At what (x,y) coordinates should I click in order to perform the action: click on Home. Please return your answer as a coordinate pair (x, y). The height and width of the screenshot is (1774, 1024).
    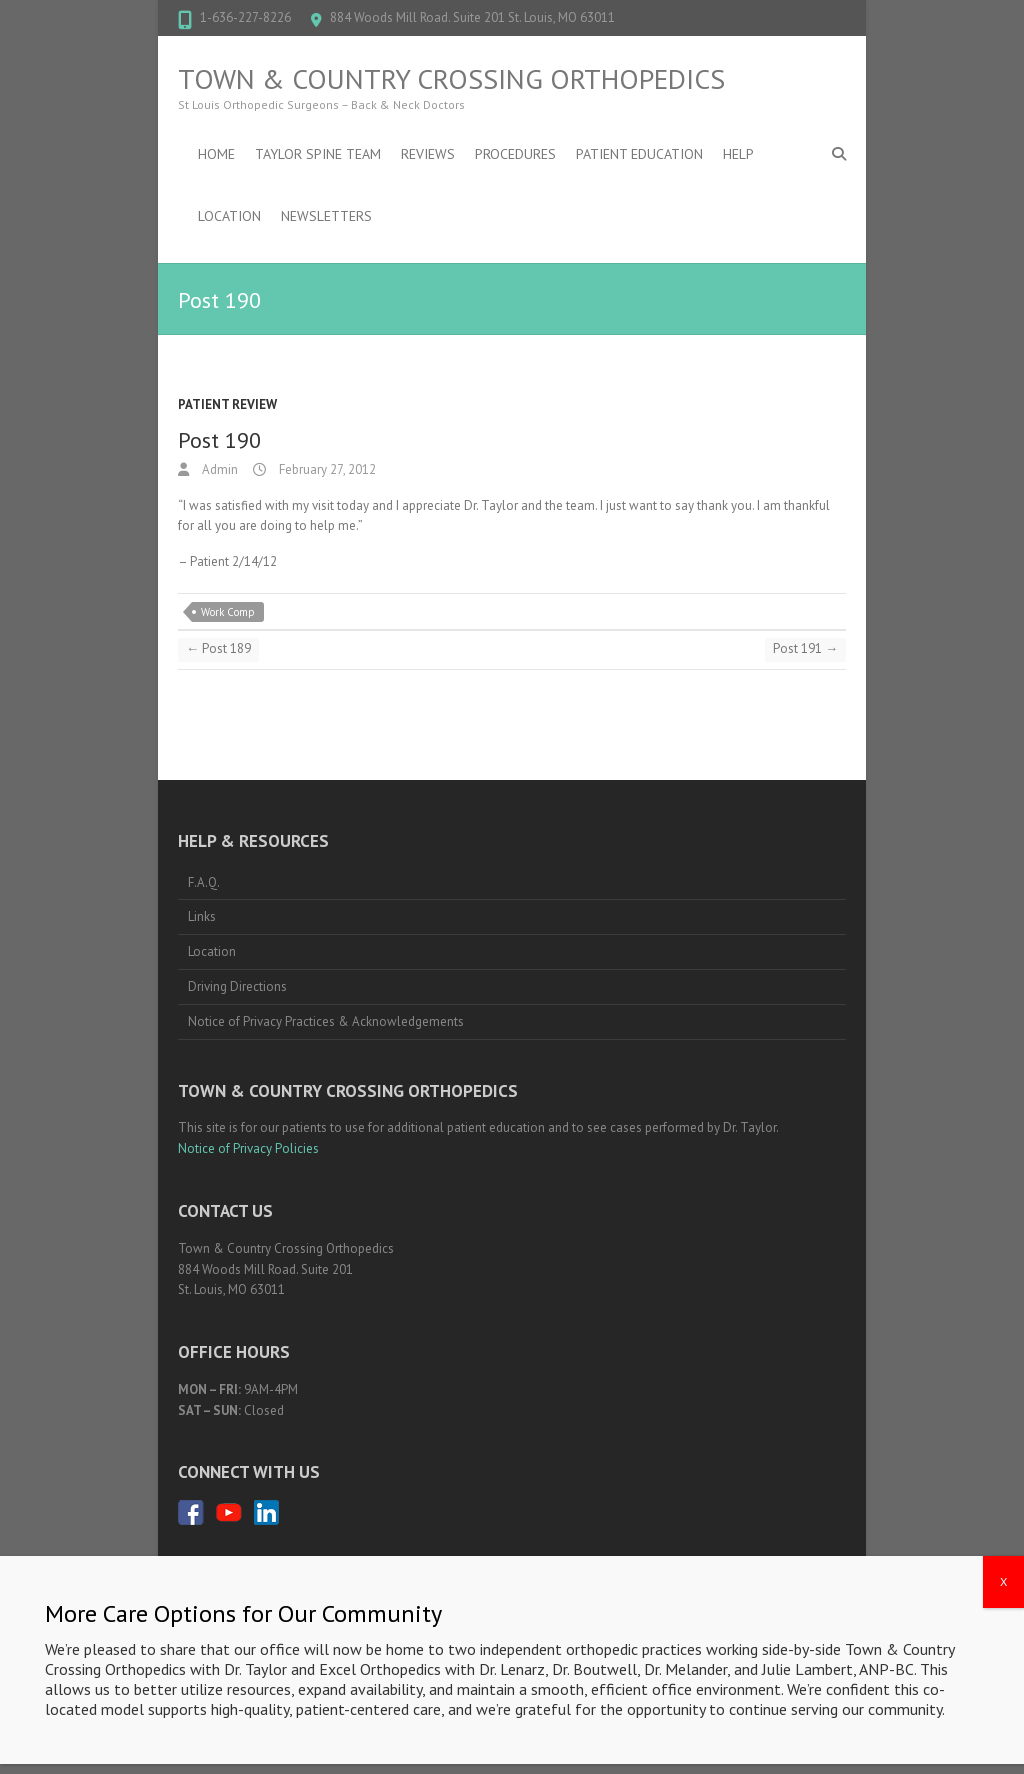
    Looking at the image, I should click on (216, 154).